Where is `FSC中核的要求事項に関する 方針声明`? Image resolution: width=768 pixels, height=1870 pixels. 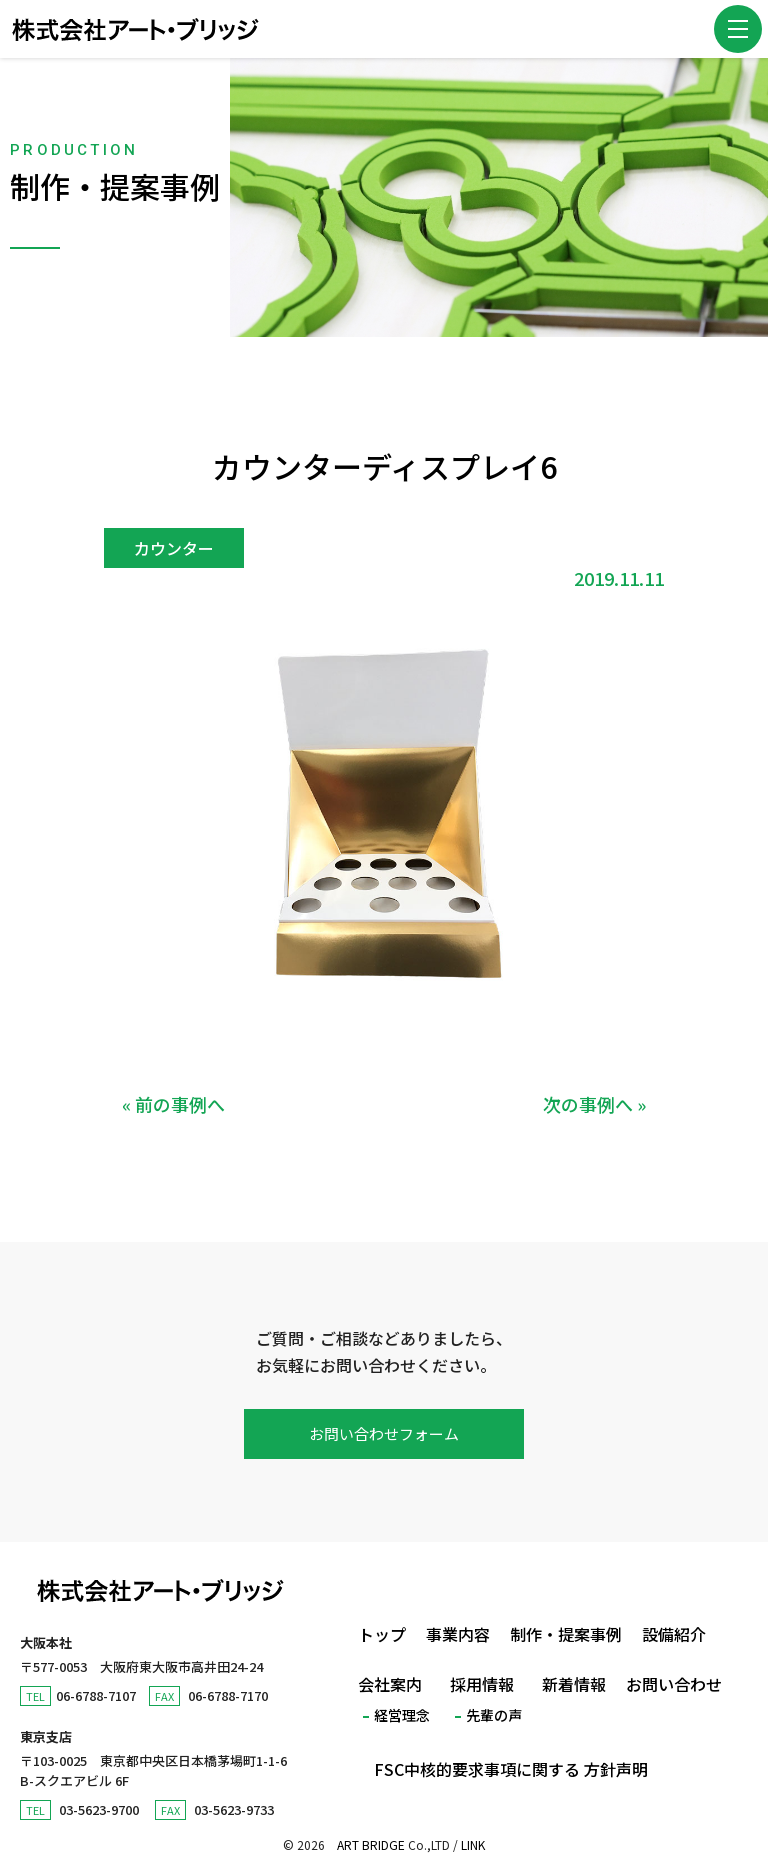
FSC中核的要求事項に関する 方針声明 is located at coordinates (511, 1769).